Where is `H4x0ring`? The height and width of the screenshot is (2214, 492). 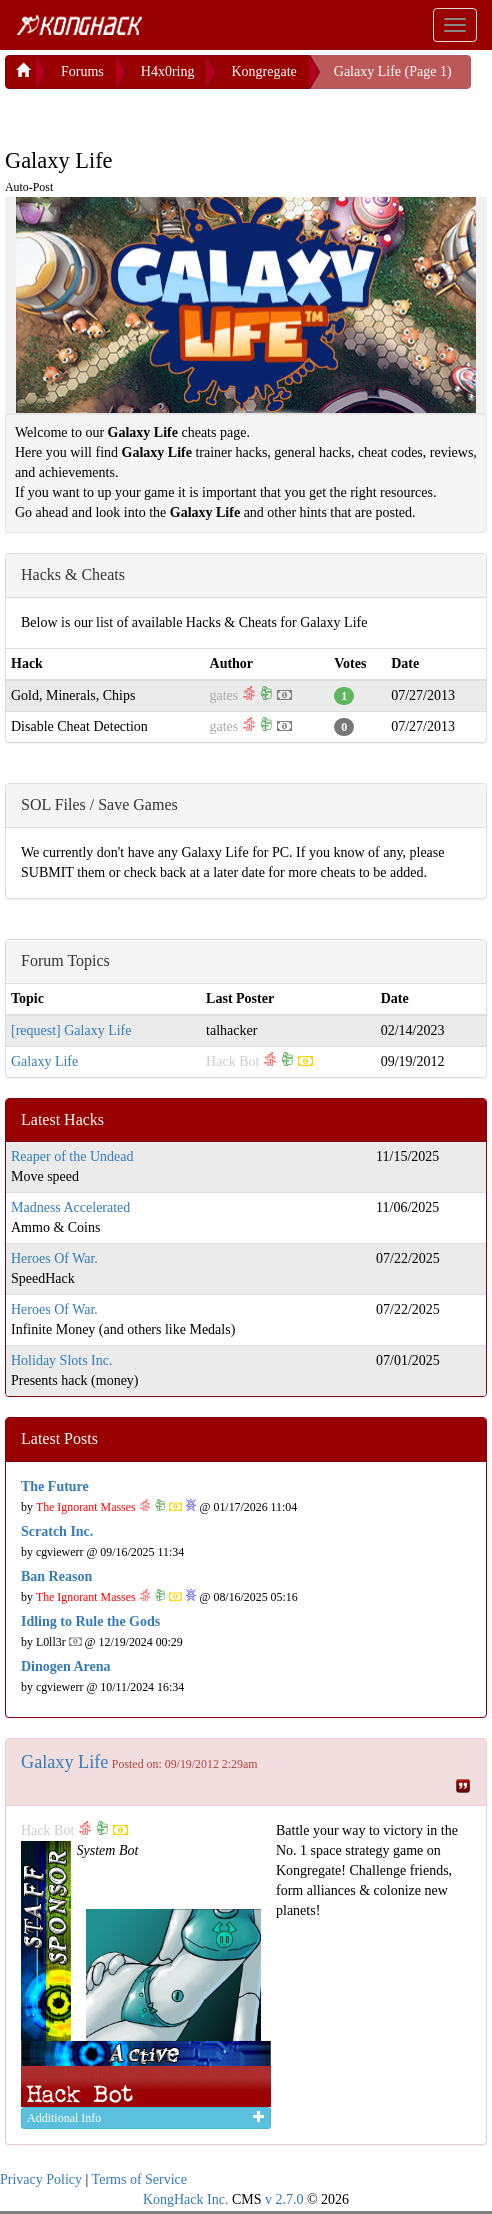
H4x0ring is located at coordinates (168, 71).